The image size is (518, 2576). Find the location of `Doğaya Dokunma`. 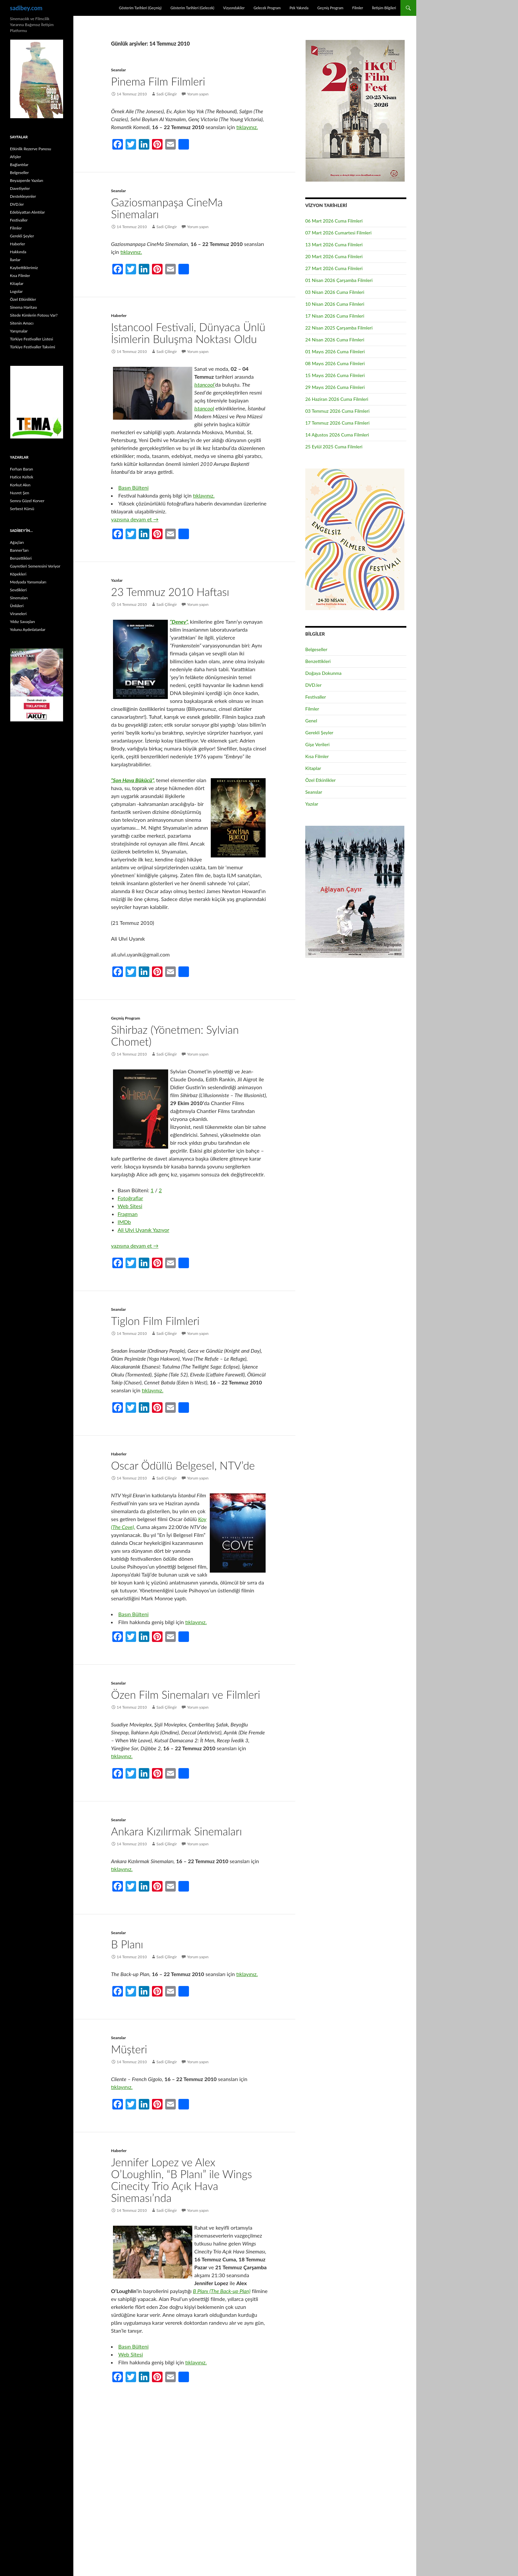

Doğaya Dokunma is located at coordinates (323, 673).